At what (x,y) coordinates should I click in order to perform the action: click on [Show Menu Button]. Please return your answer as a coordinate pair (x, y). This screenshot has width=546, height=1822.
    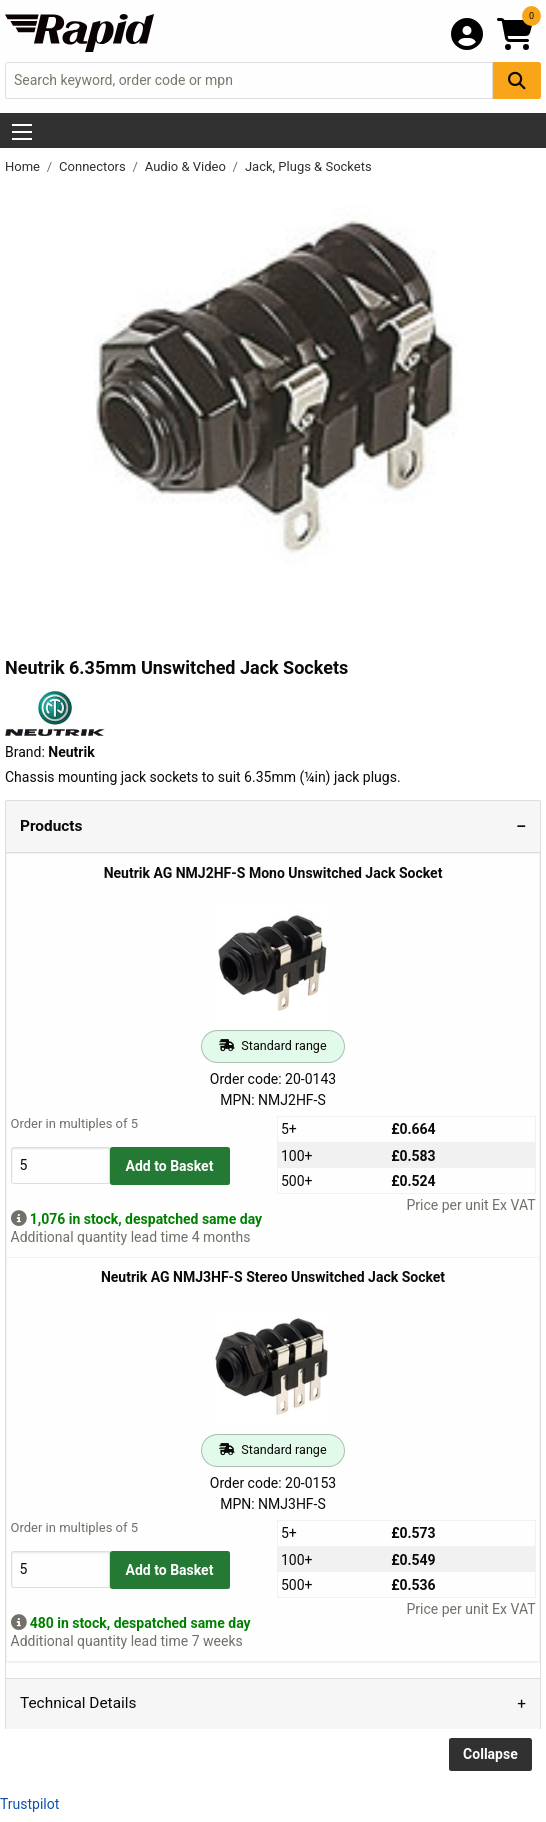
    Looking at the image, I should click on (22, 132).